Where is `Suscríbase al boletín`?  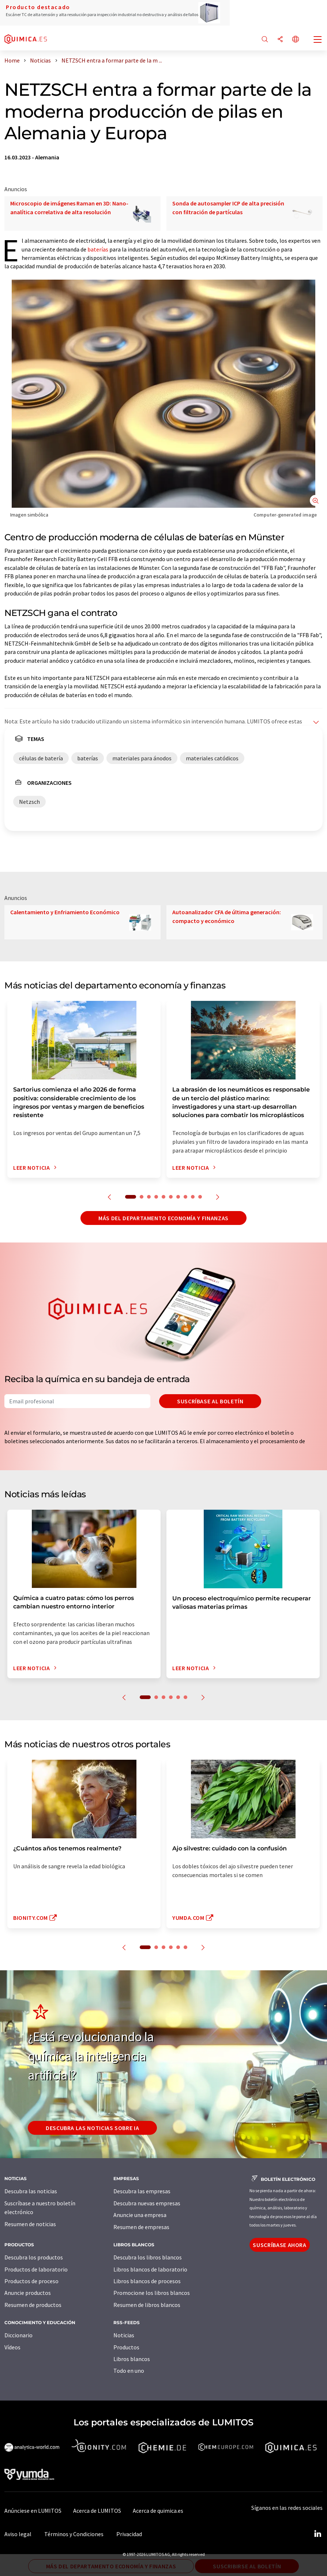 Suscríbase al boletín is located at coordinates (210, 1401).